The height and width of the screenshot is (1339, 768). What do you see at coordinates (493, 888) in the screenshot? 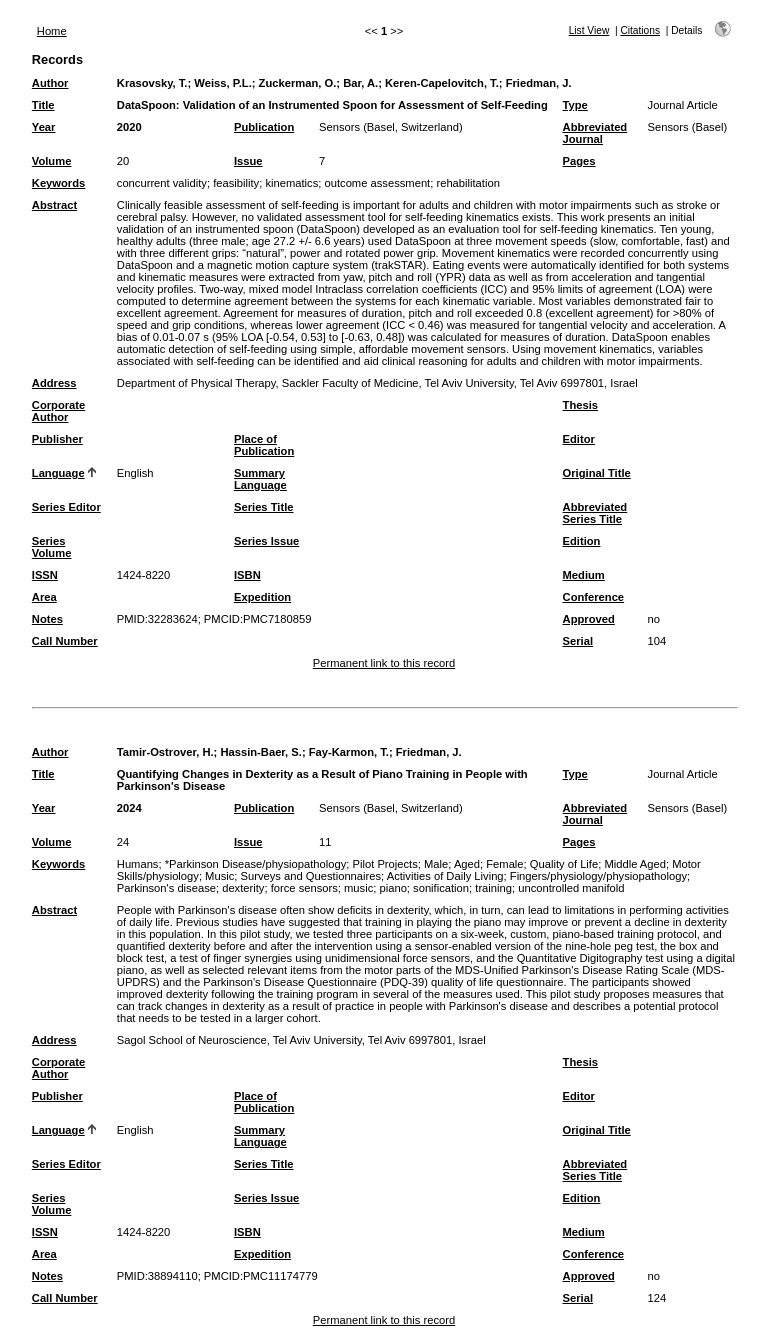
I see `training` at bounding box center [493, 888].